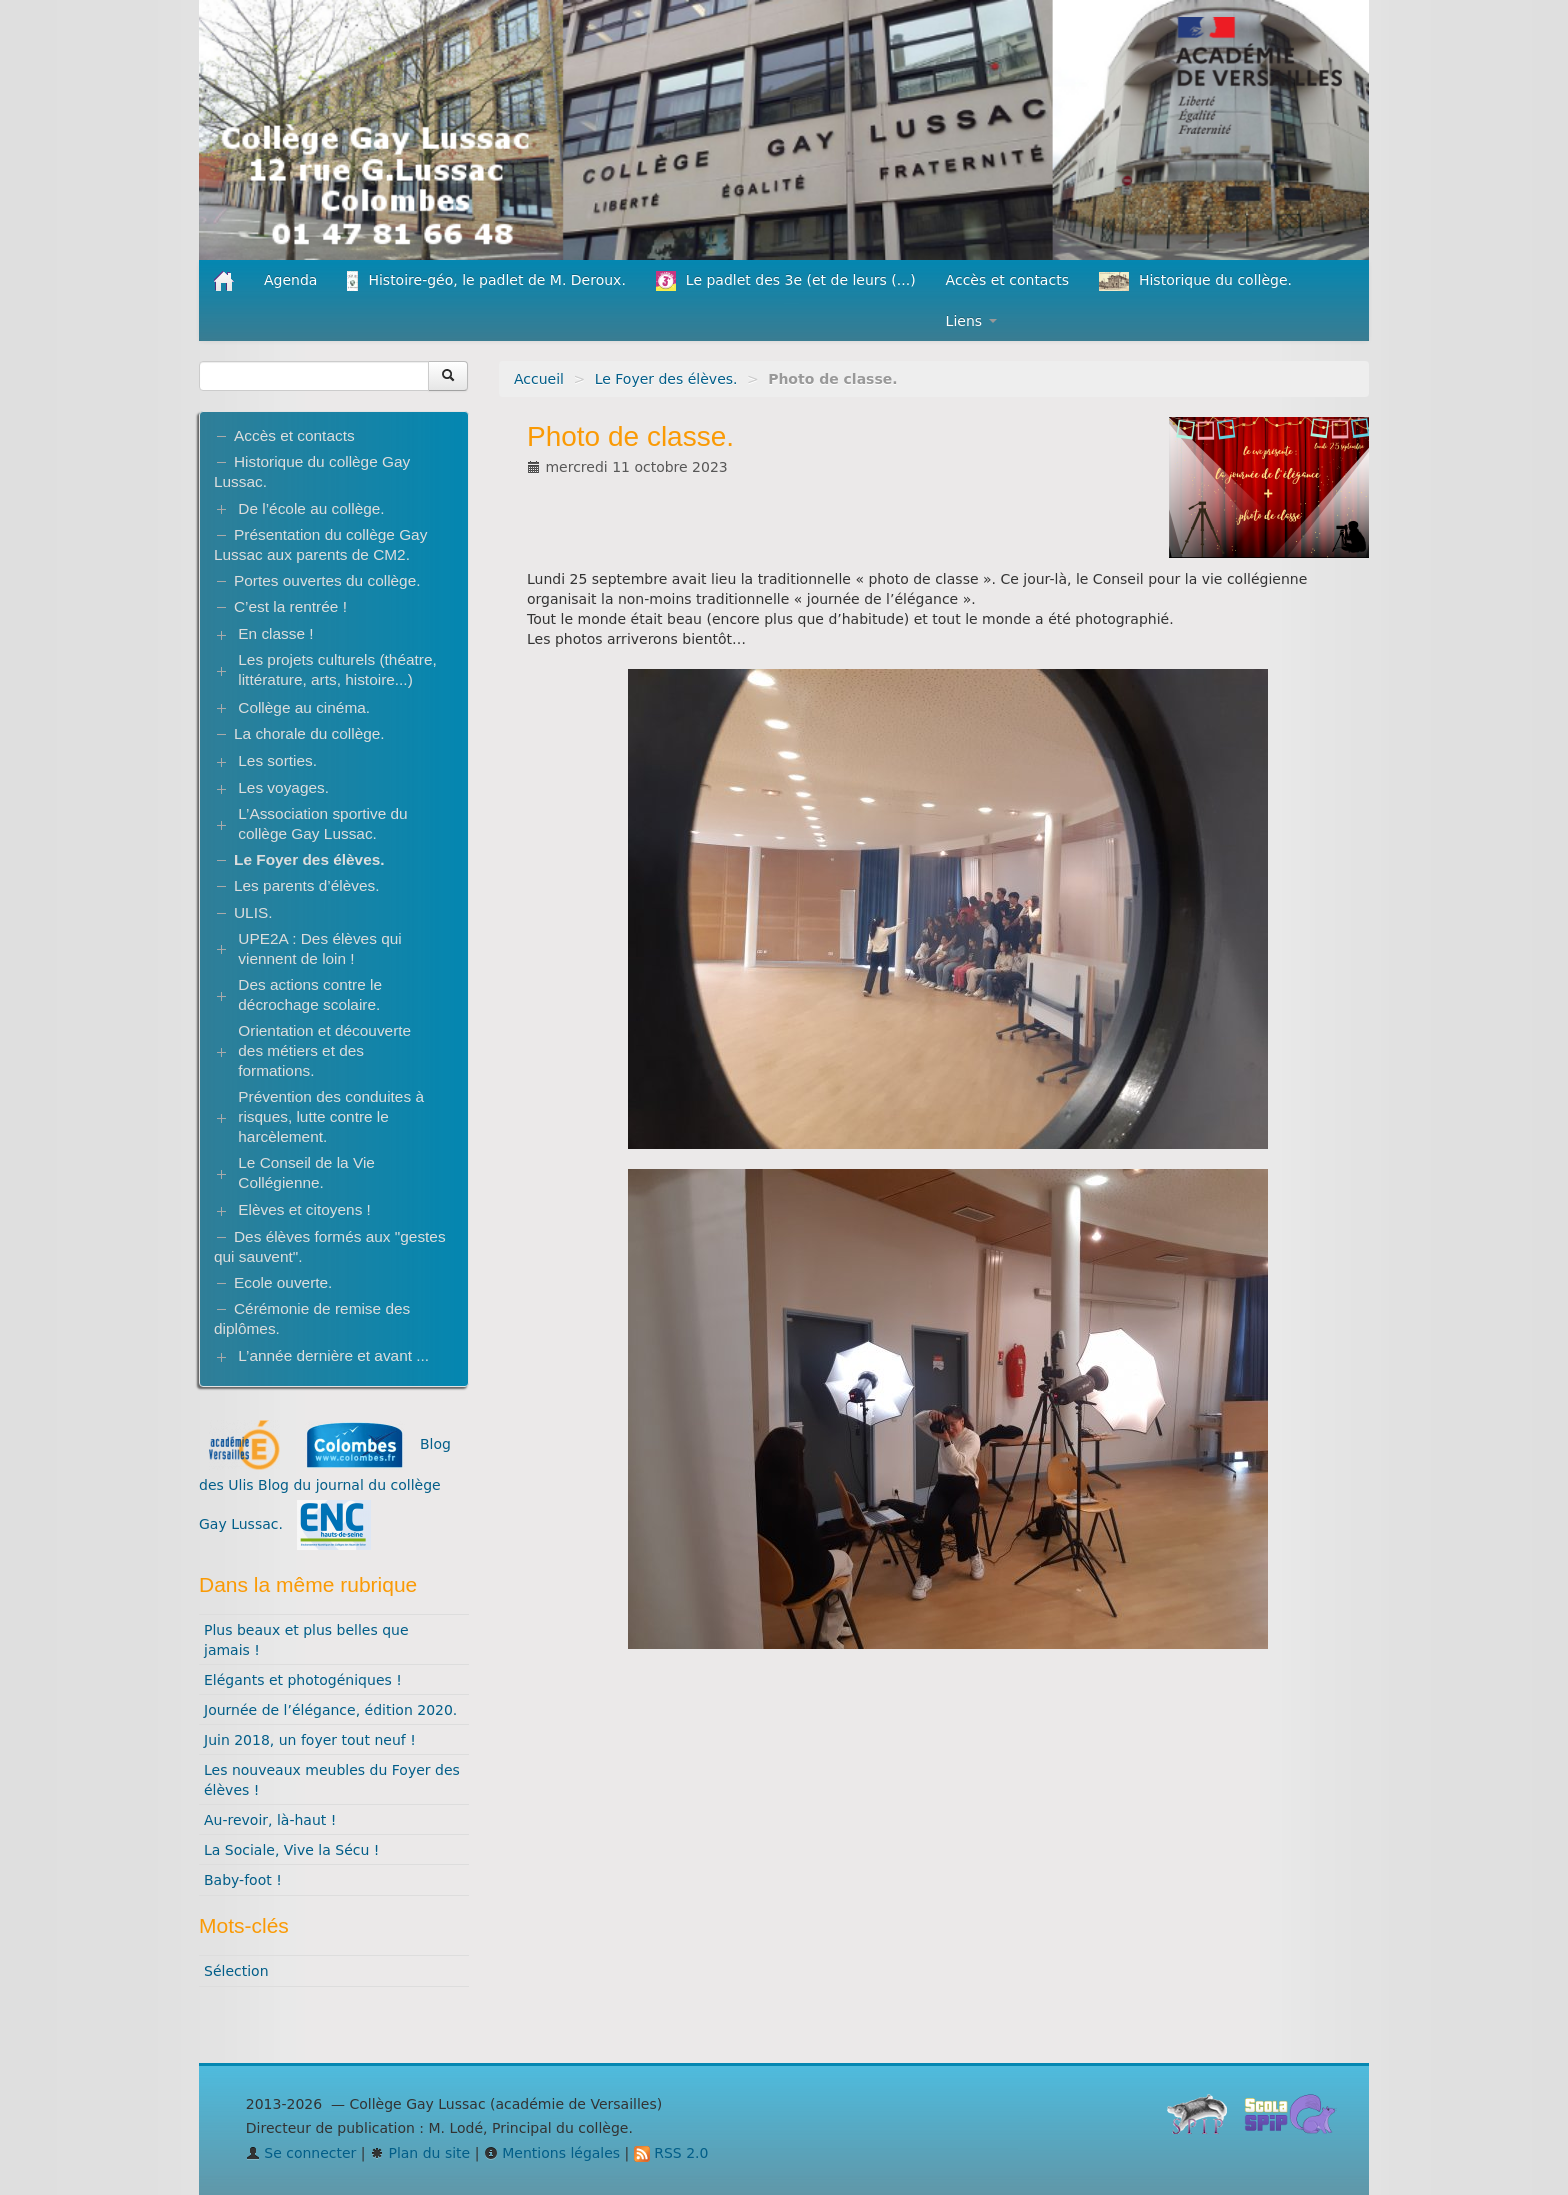 Image resolution: width=1568 pixels, height=2195 pixels. Describe the element at coordinates (275, 633) in the screenshot. I see `En classe !` at that location.